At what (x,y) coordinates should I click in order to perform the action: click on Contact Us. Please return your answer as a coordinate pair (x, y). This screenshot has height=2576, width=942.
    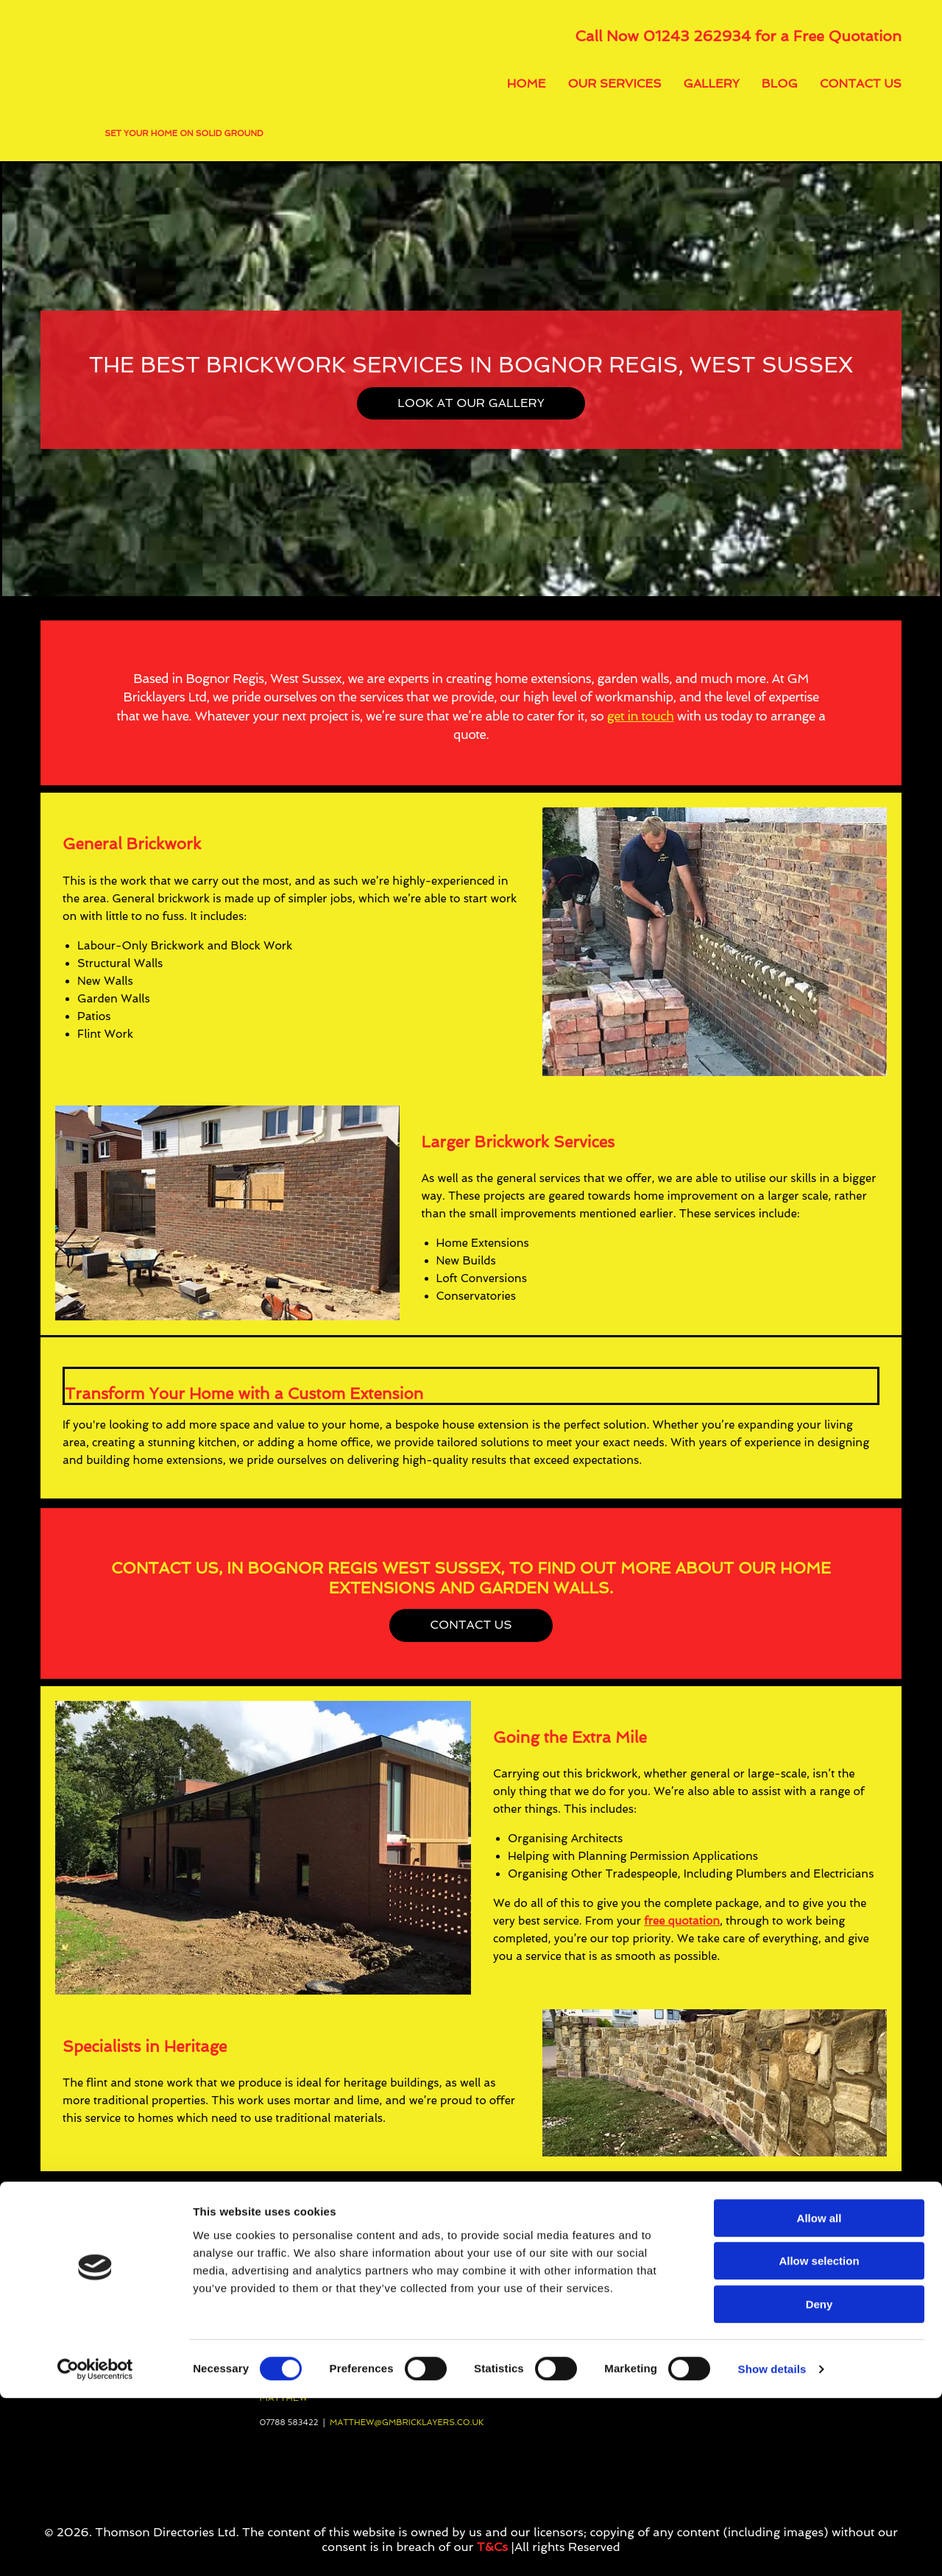
    Looking at the image, I should click on (861, 84).